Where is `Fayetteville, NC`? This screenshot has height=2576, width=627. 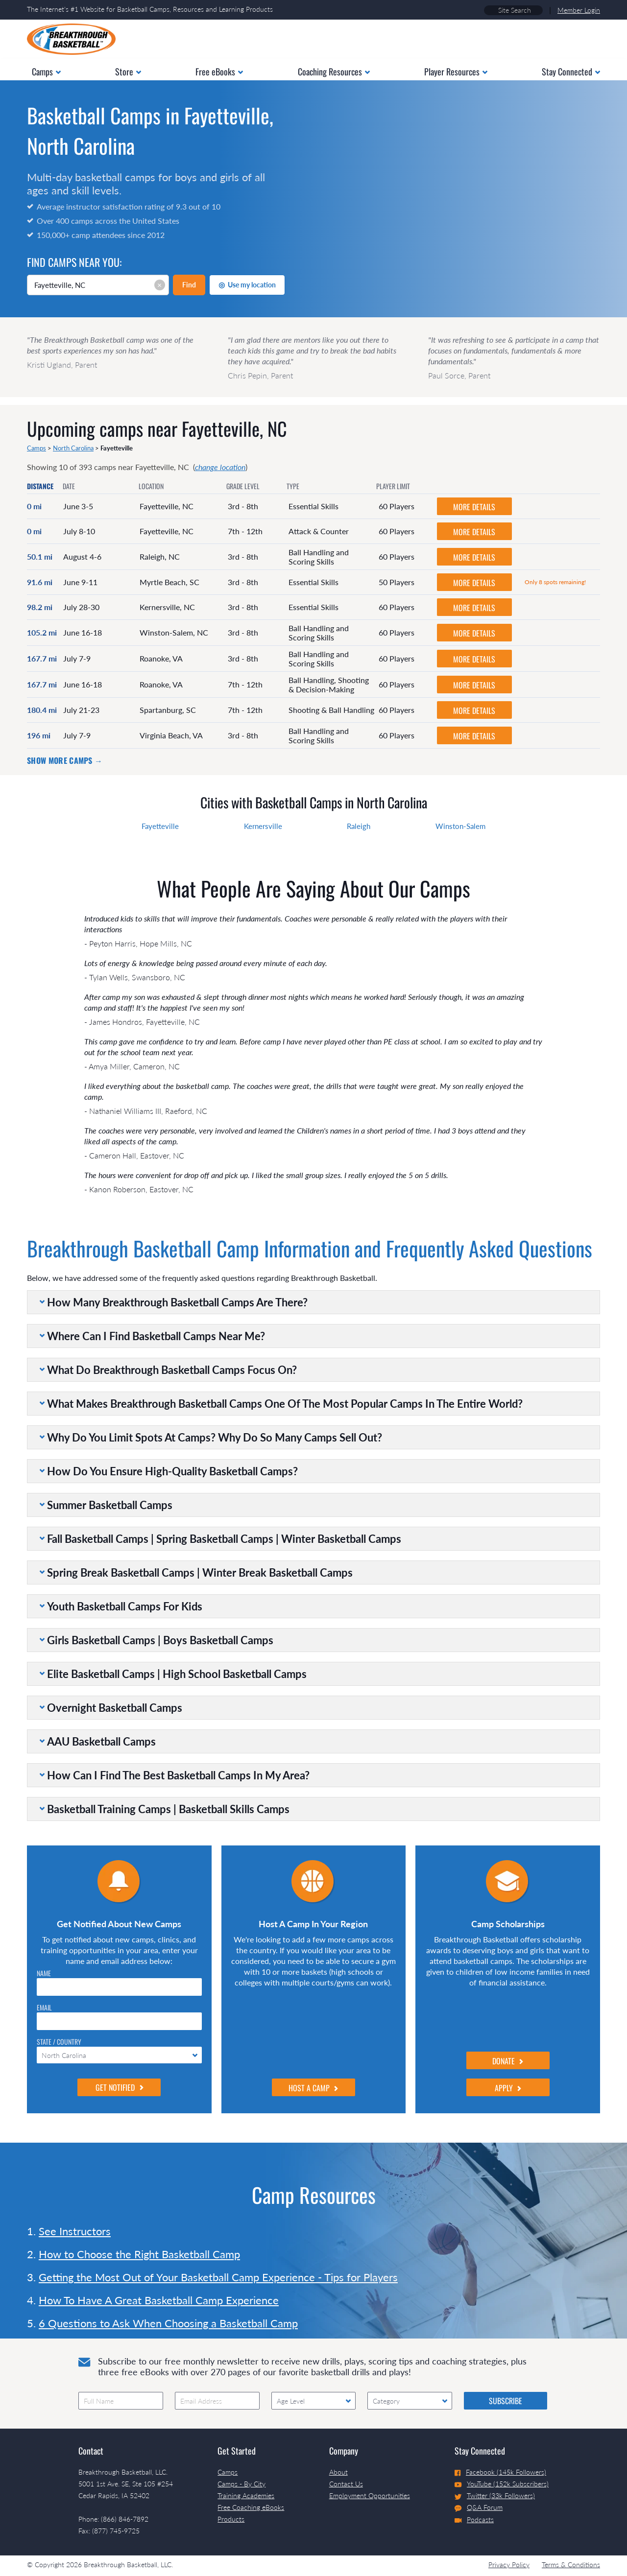
Fayetteville, NC is located at coordinates (166, 506).